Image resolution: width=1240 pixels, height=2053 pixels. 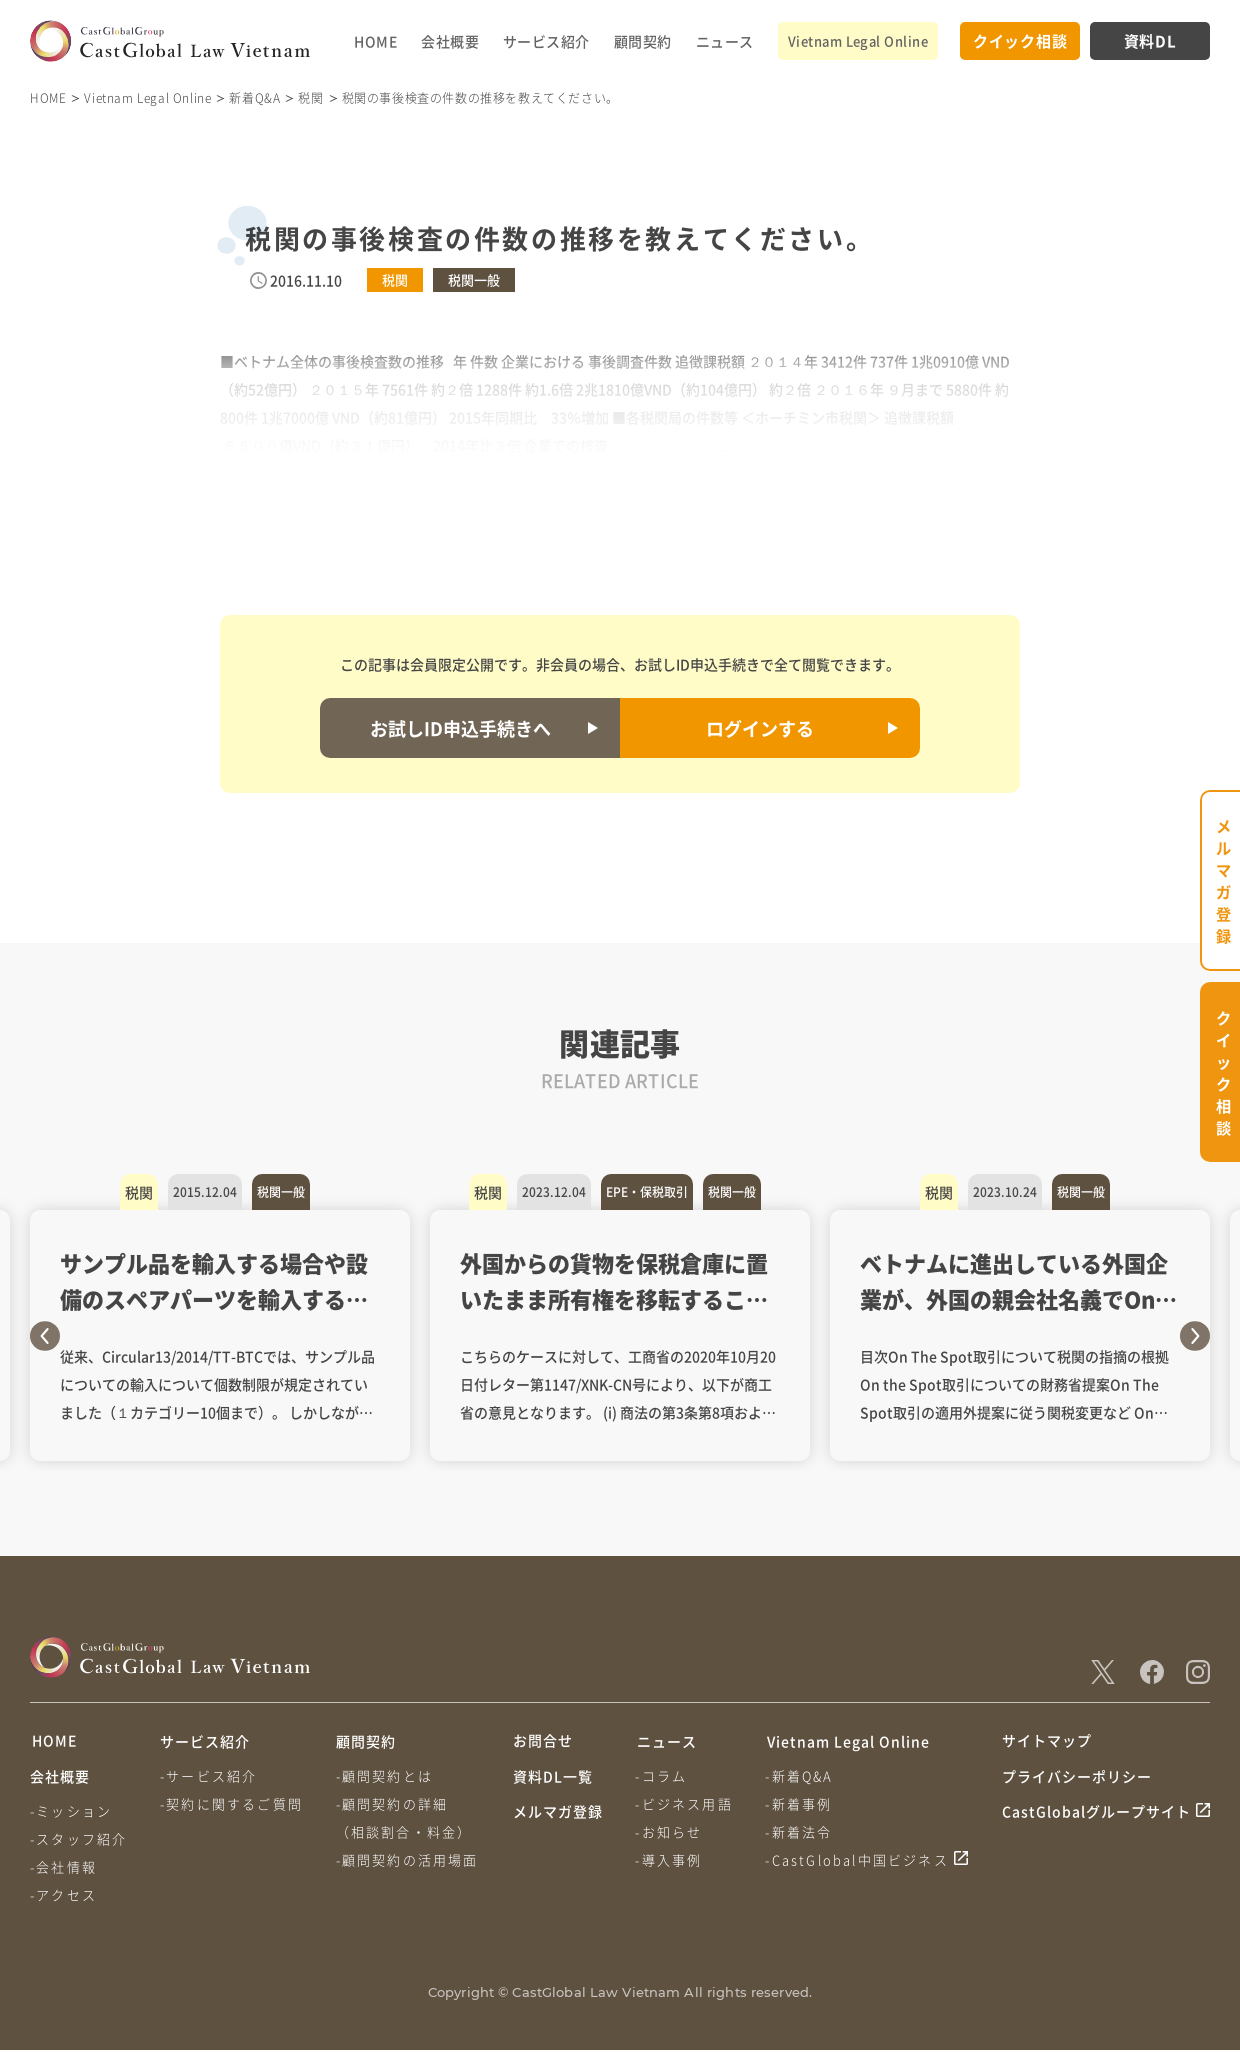 What do you see at coordinates (859, 1859) in the screenshot?
I see `-CastGlobal中国ビジネス` at bounding box center [859, 1859].